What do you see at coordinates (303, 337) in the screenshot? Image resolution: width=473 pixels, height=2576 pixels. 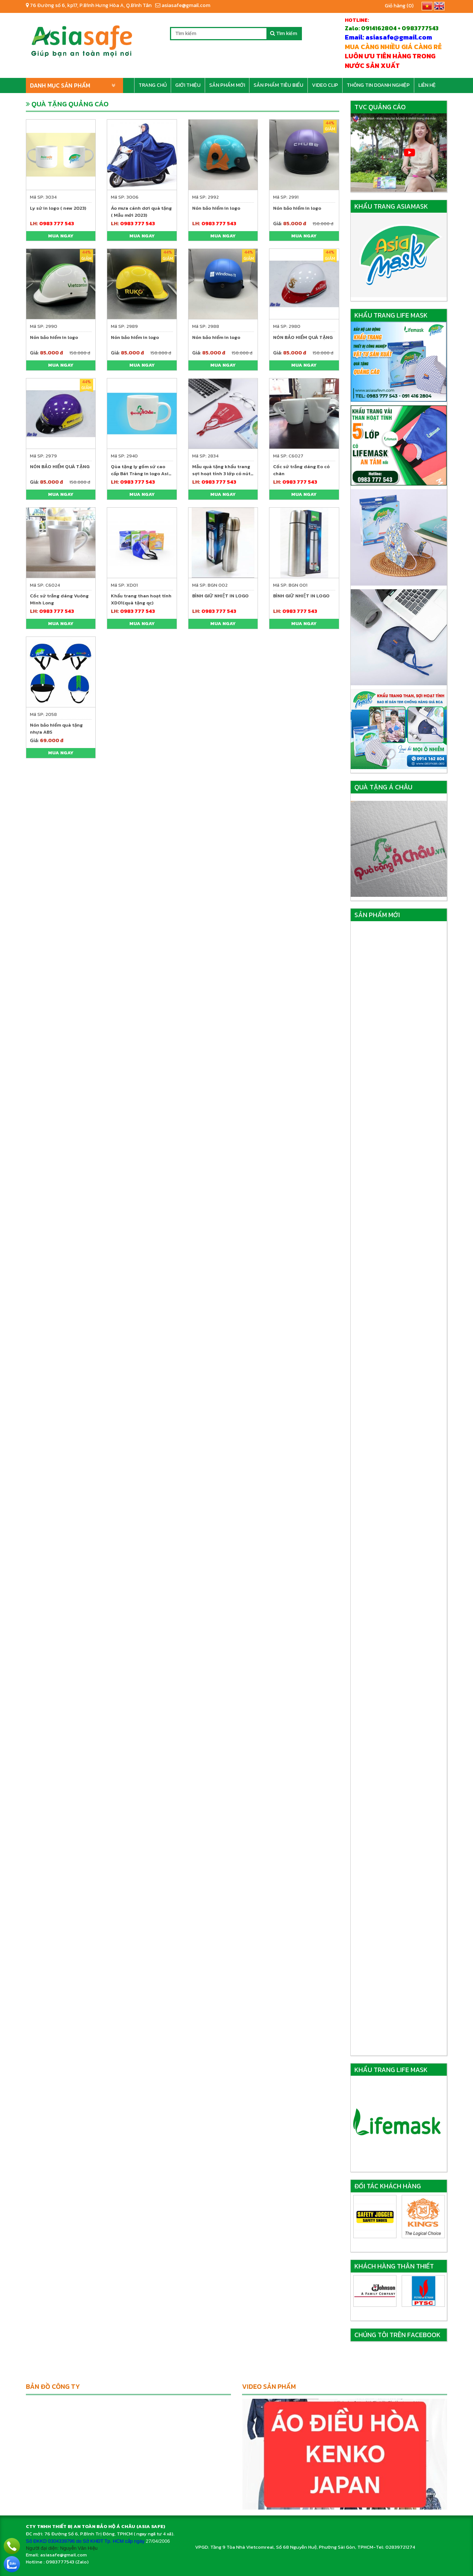 I see `NÓN BẢO HIỂM QUÀ TẶNG` at bounding box center [303, 337].